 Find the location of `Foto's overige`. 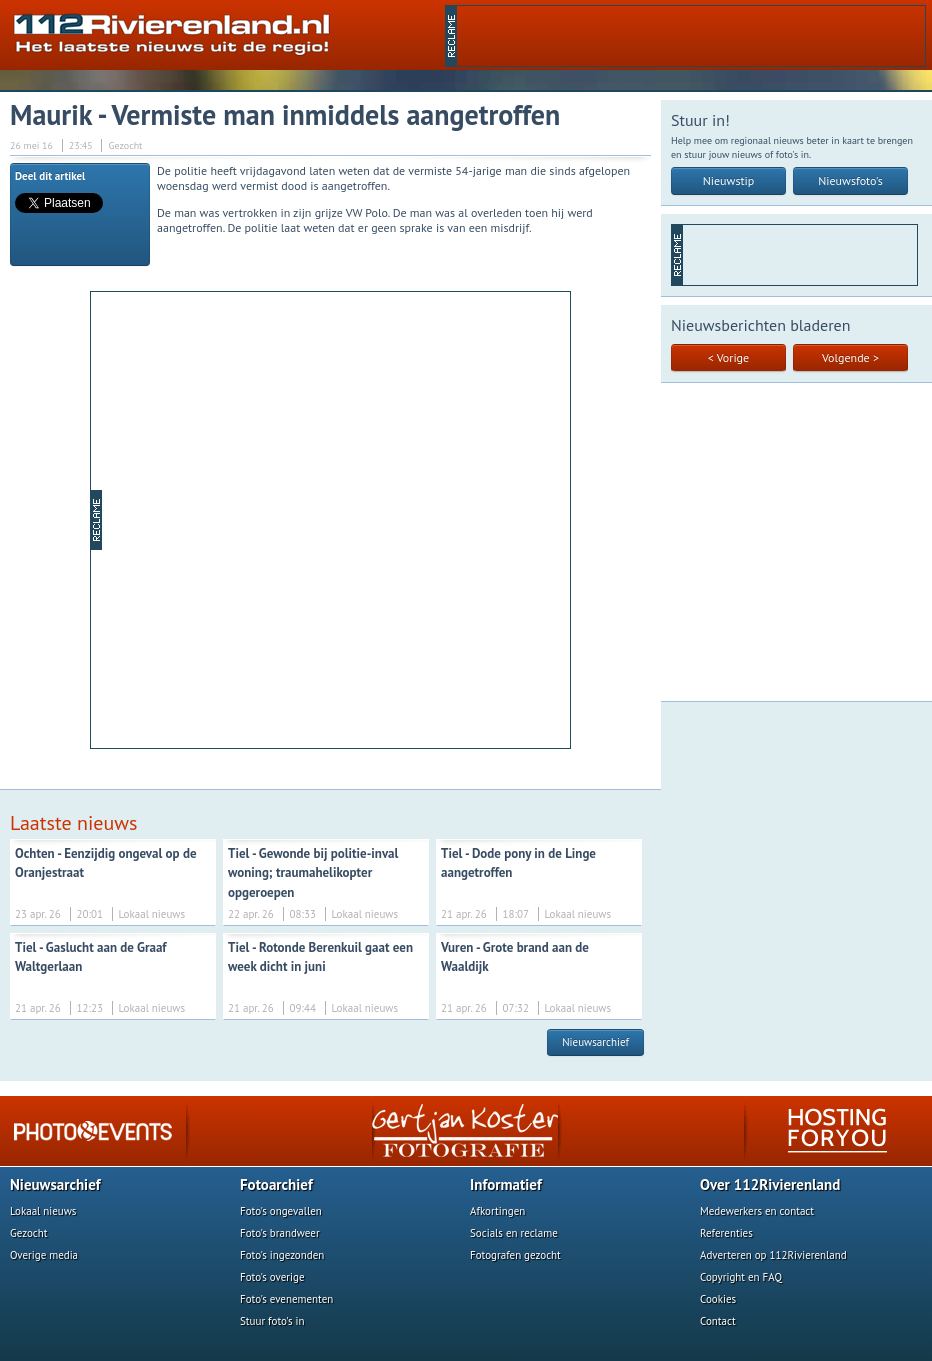

Foto's overige is located at coordinates (272, 1277).